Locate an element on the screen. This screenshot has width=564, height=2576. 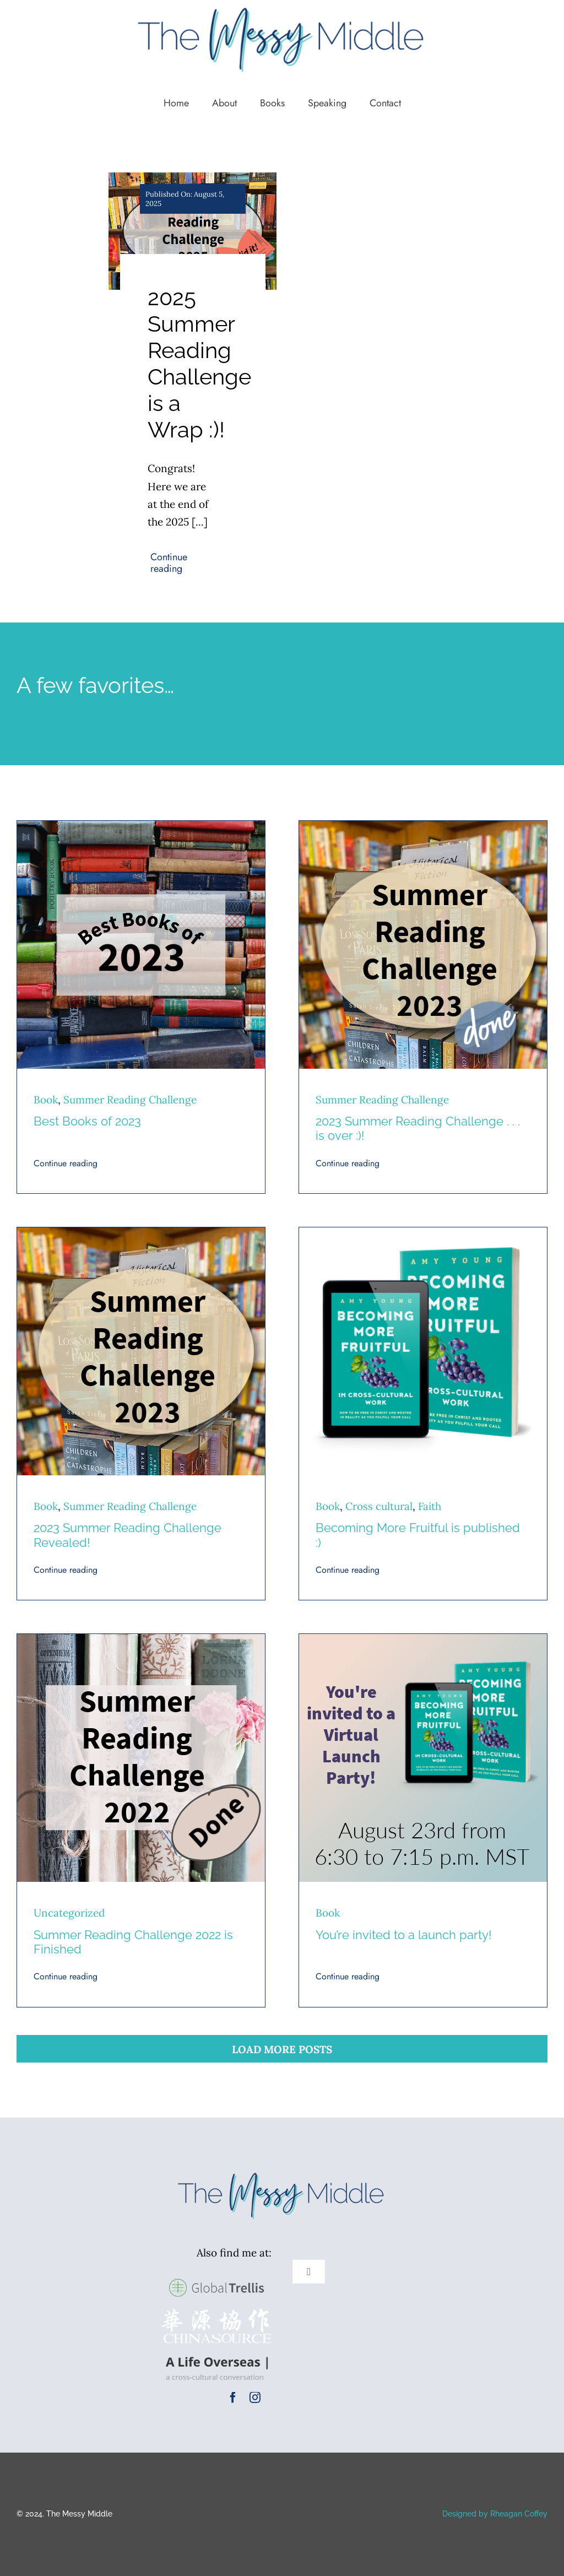
[A Life Overseas Logo] is located at coordinates (216, 2354).